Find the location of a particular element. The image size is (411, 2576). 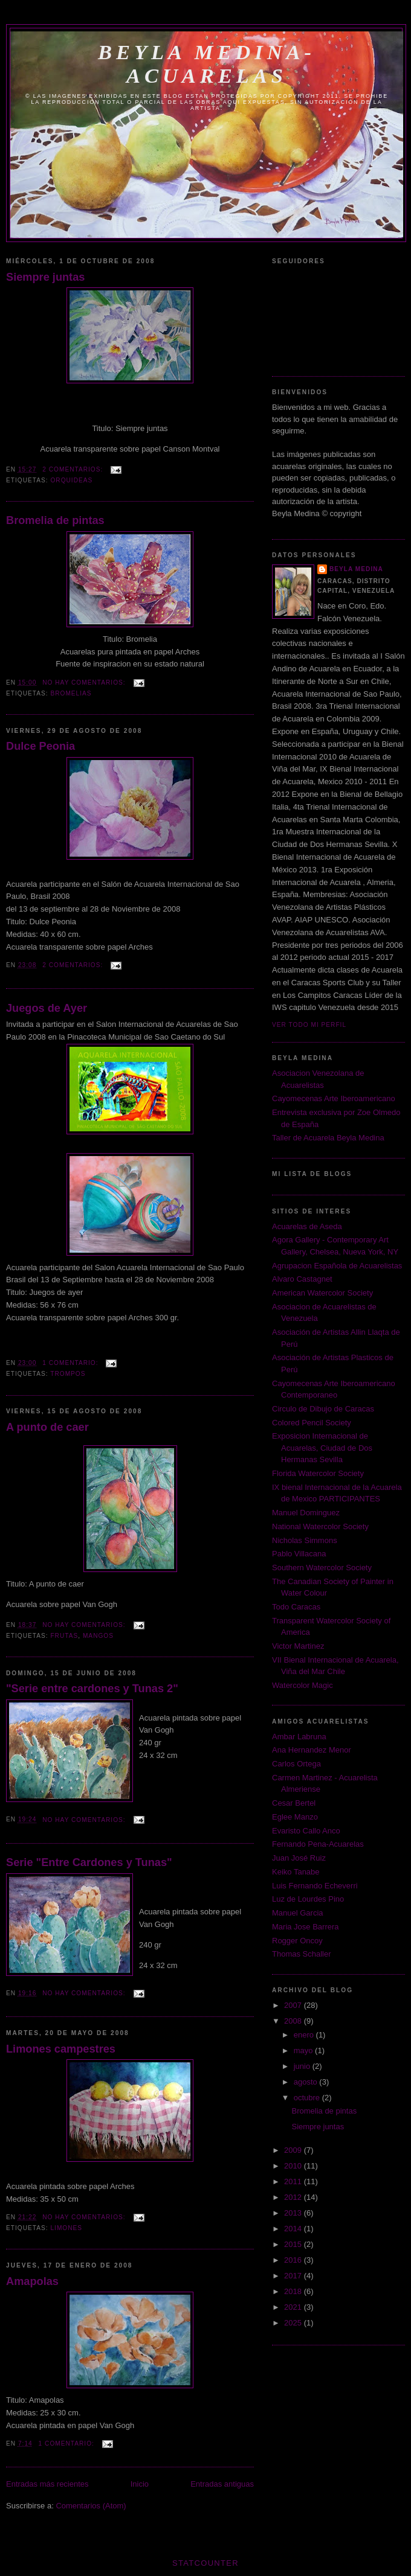

No hay comentarios: is located at coordinates (85, 682).